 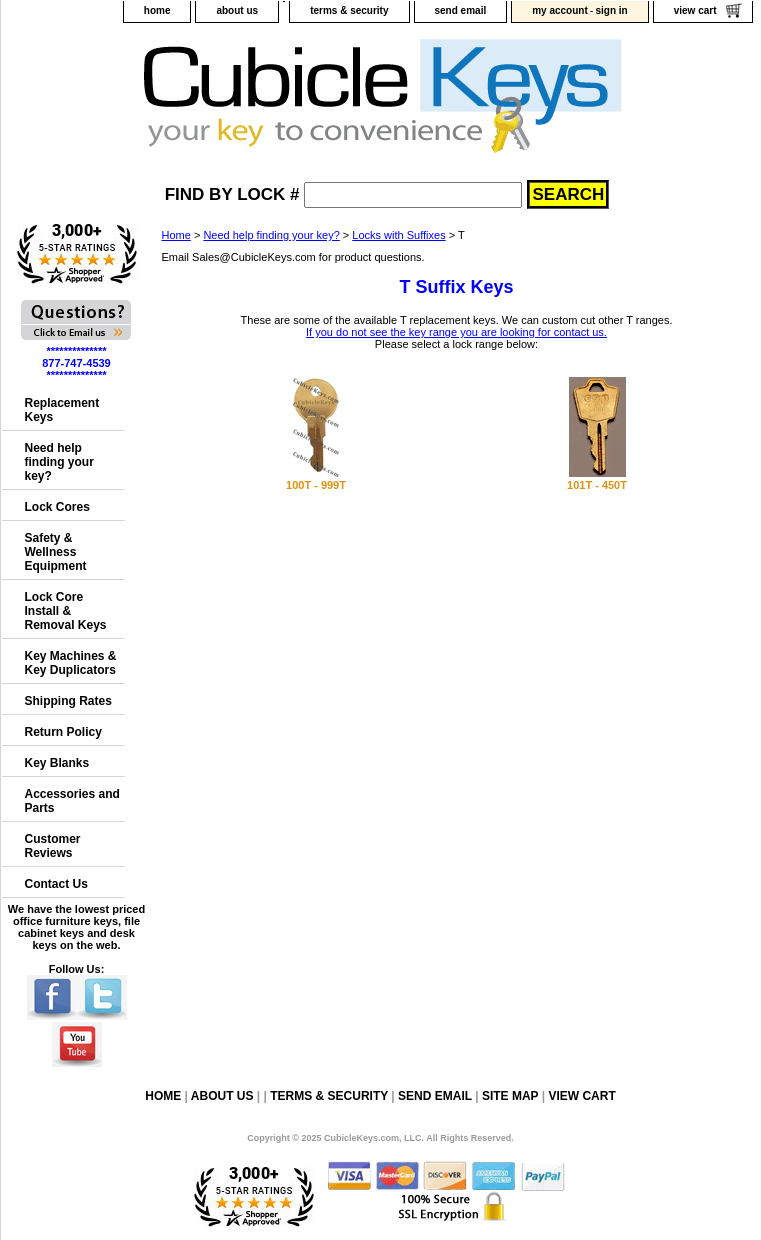 What do you see at coordinates (66, 611) in the screenshot?
I see `Lock Core Install & Removal Keys` at bounding box center [66, 611].